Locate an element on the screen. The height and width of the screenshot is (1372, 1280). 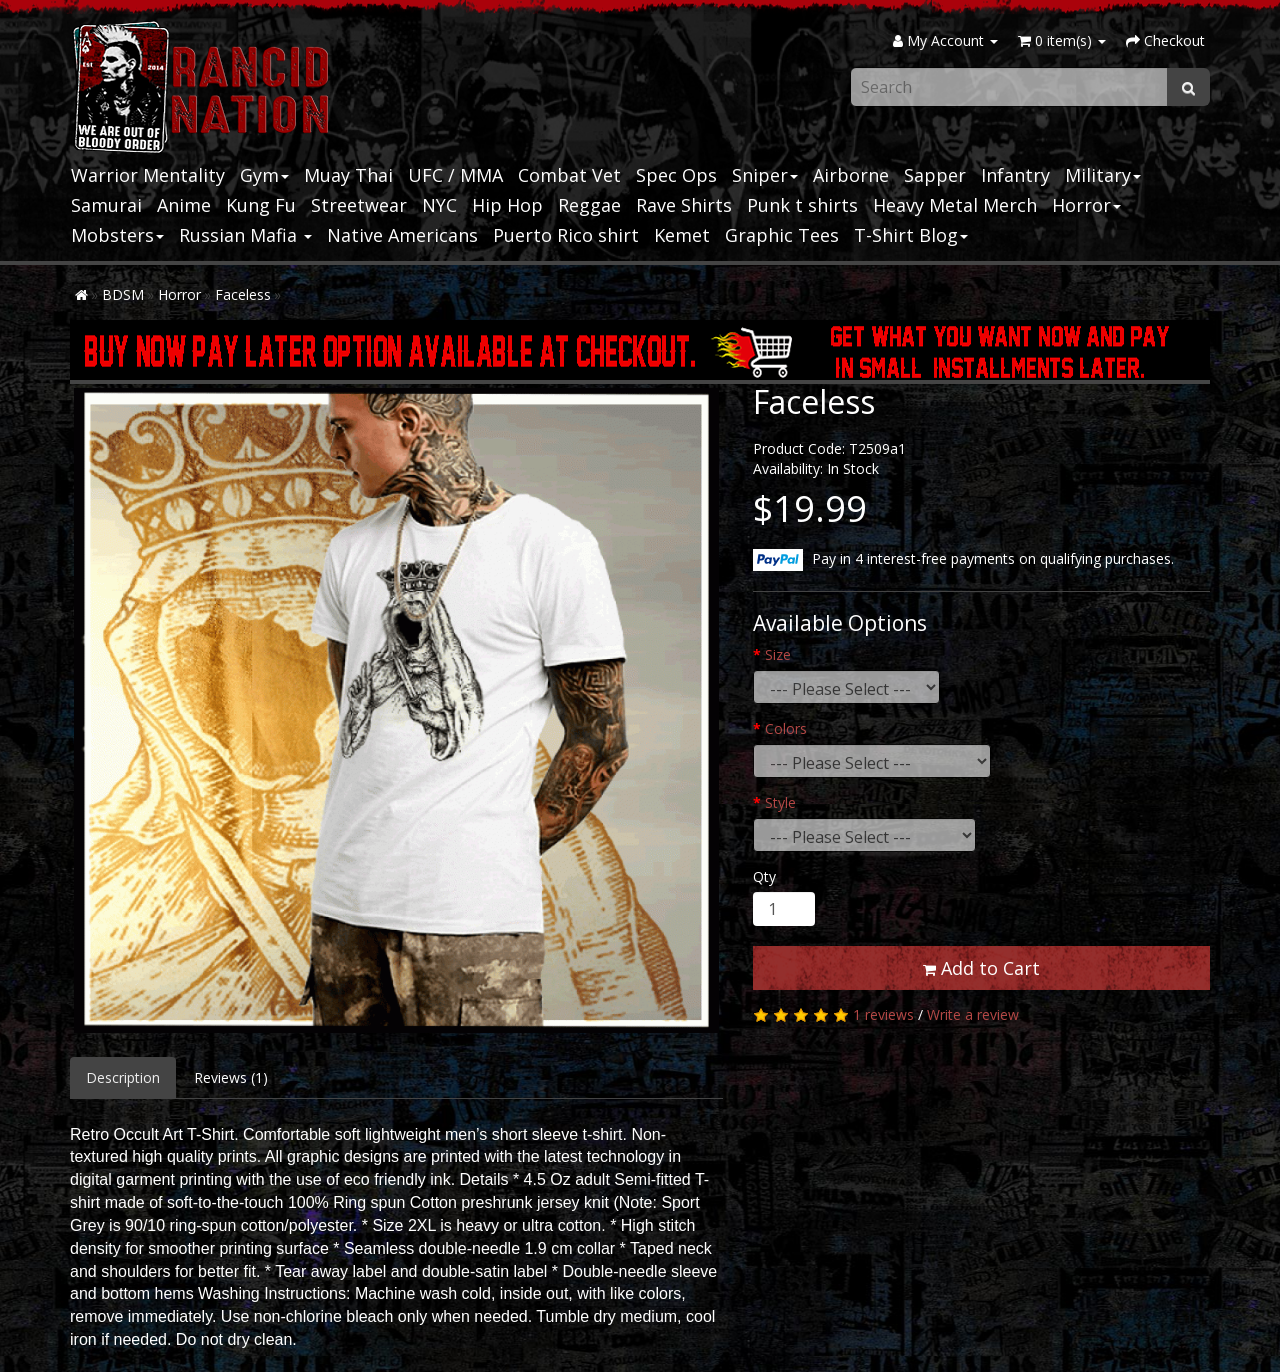
Streetwear is located at coordinates (359, 205).